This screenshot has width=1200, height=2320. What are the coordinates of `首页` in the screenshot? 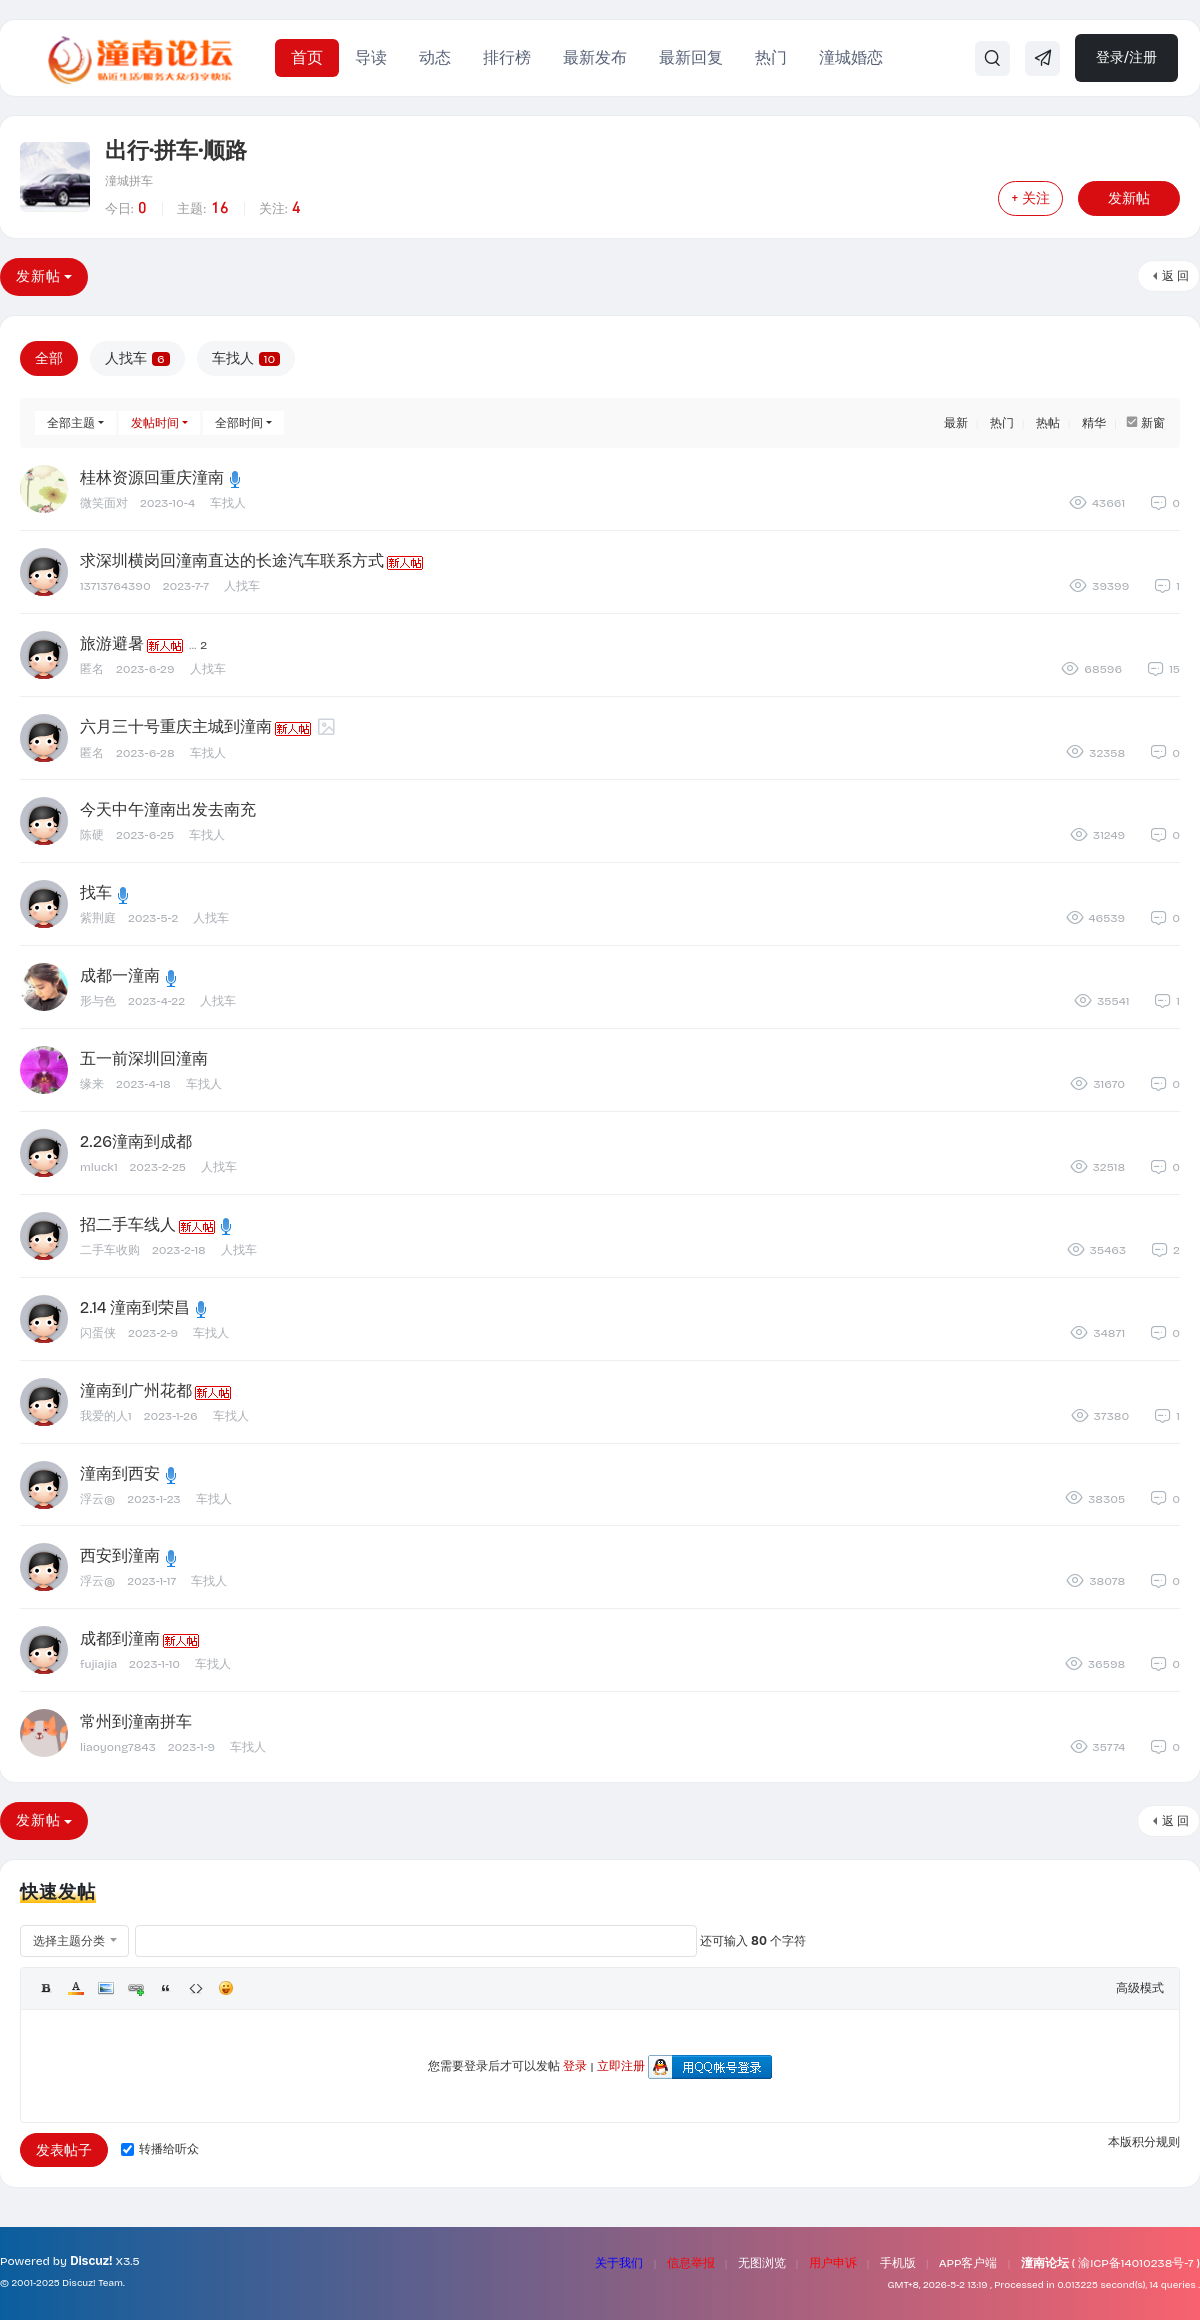 It's located at (307, 57).